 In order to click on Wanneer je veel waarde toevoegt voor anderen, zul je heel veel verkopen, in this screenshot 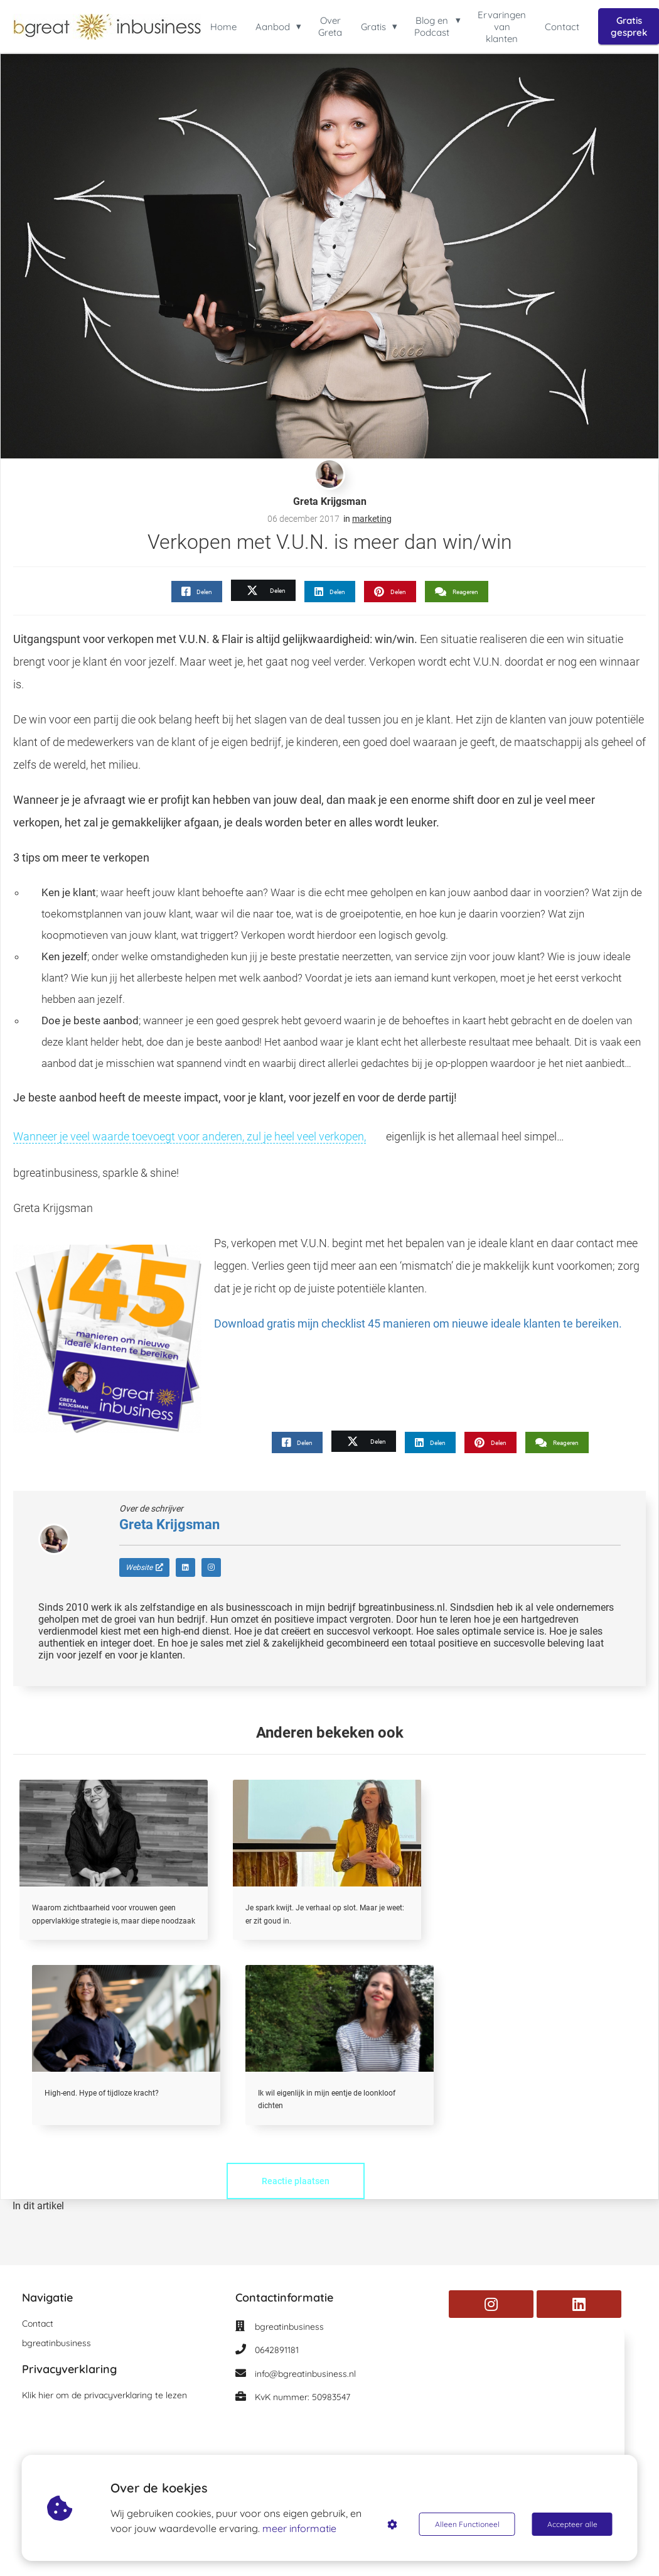, I will do `click(189, 1136)`.